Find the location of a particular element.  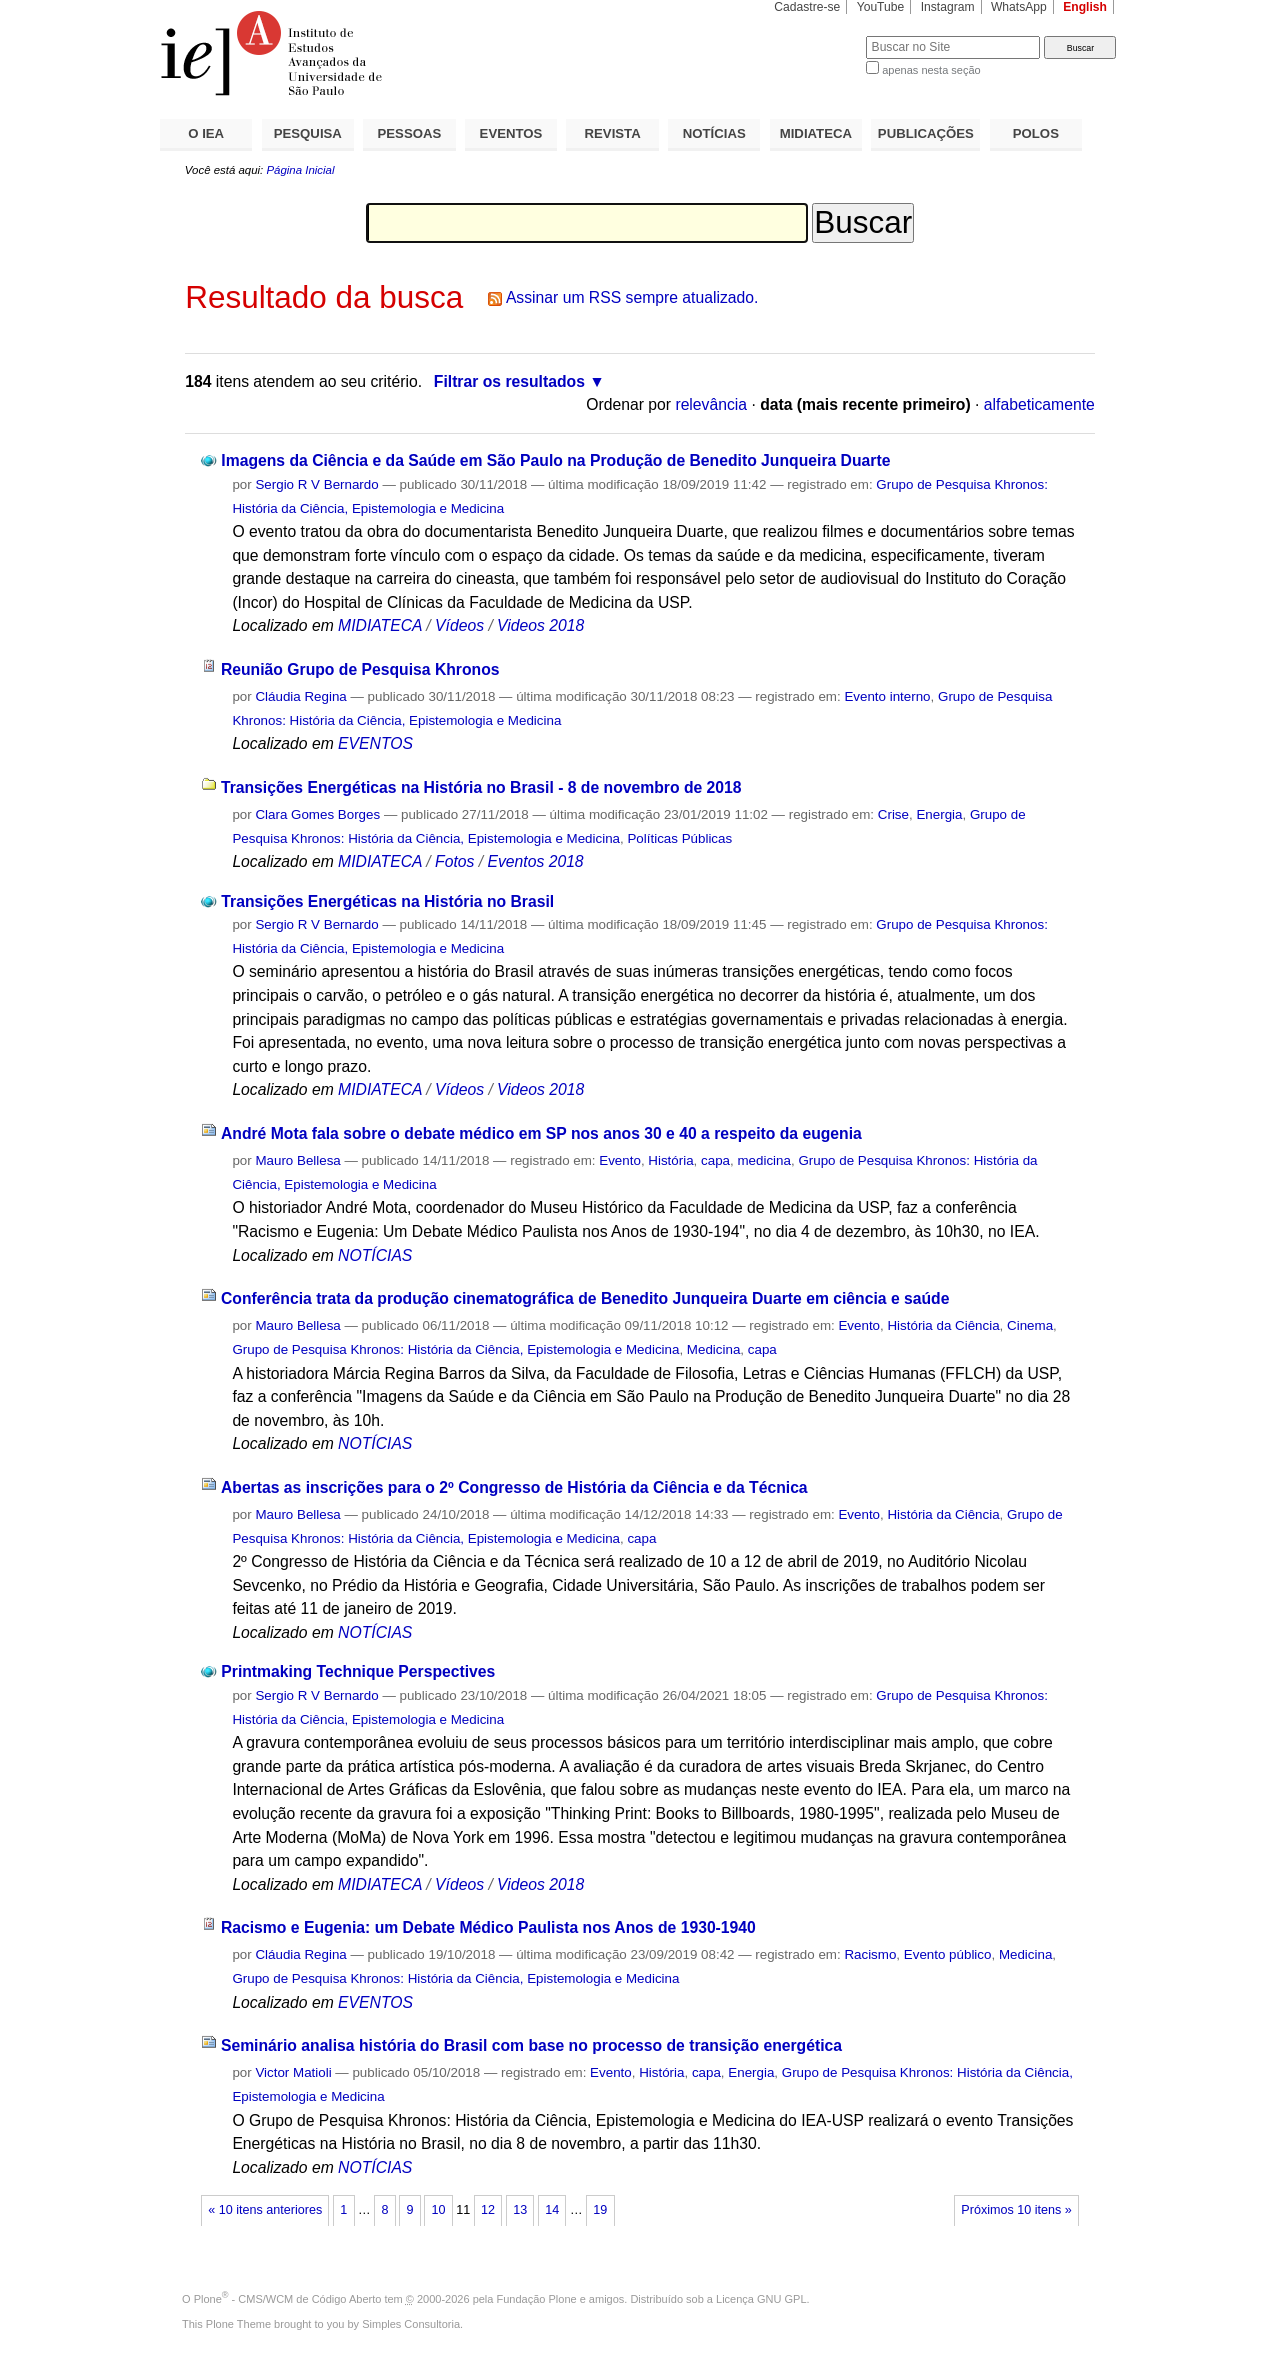

Mauro Bellesa is located at coordinates (297, 1160).